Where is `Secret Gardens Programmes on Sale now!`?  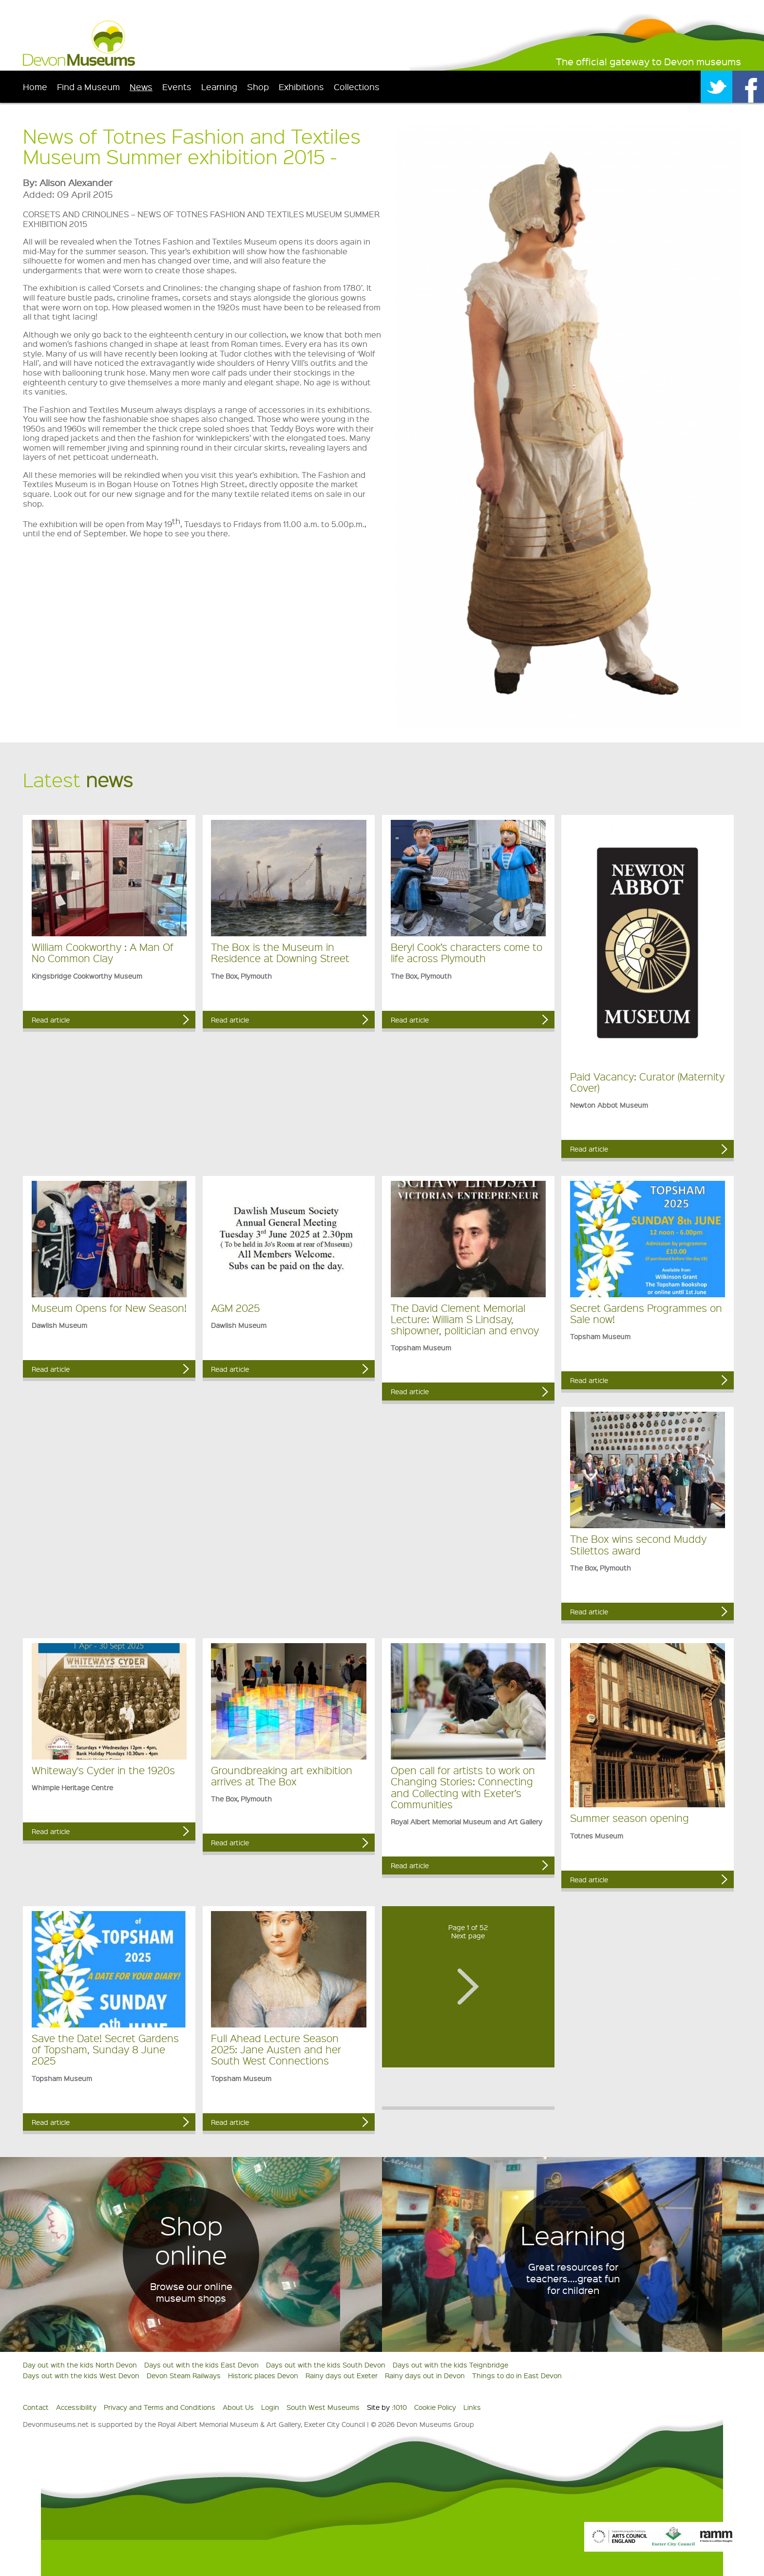 Secret Gardens Programmes on Sale now! is located at coordinates (646, 1313).